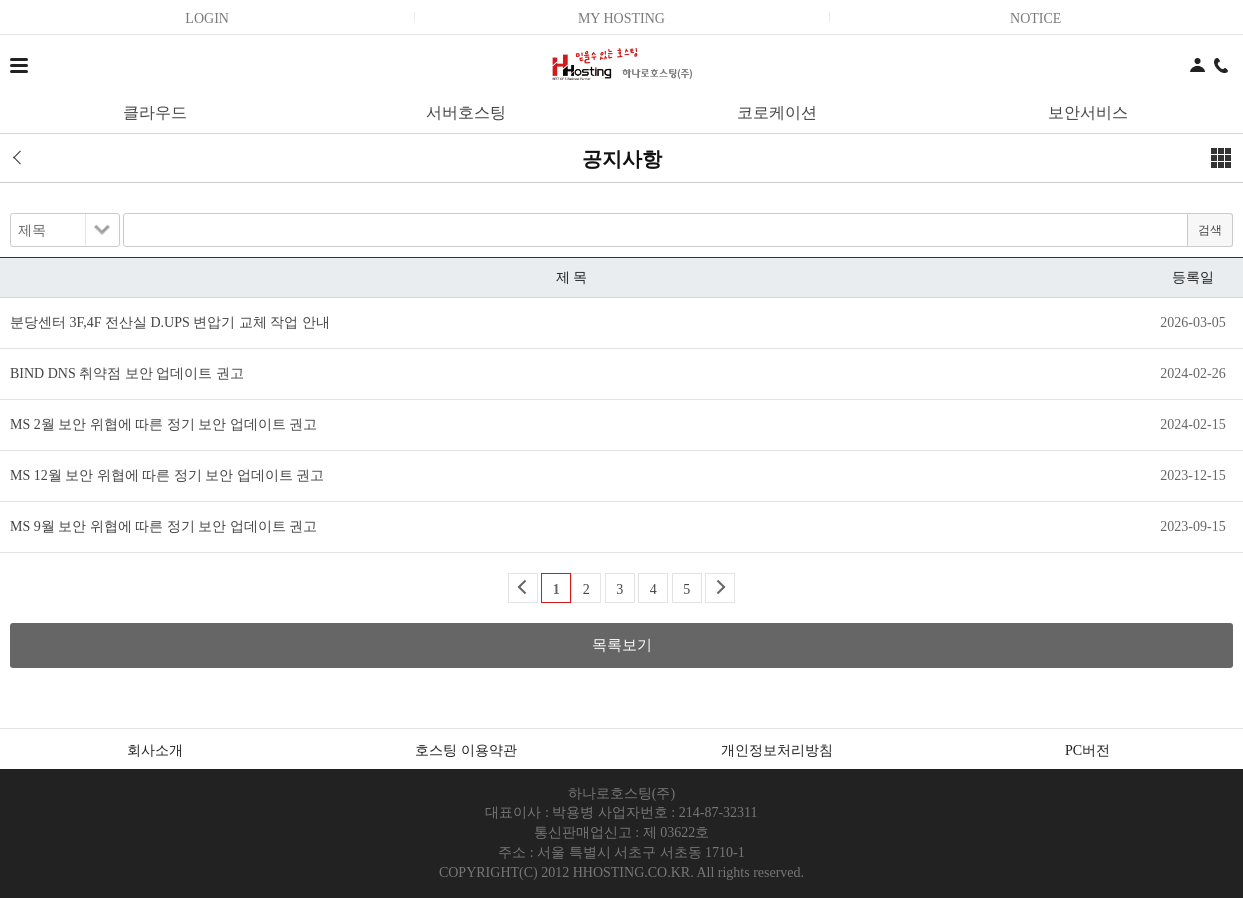  I want to click on BIND DNS 취약점 보안 업데이트 권고, so click(127, 373).